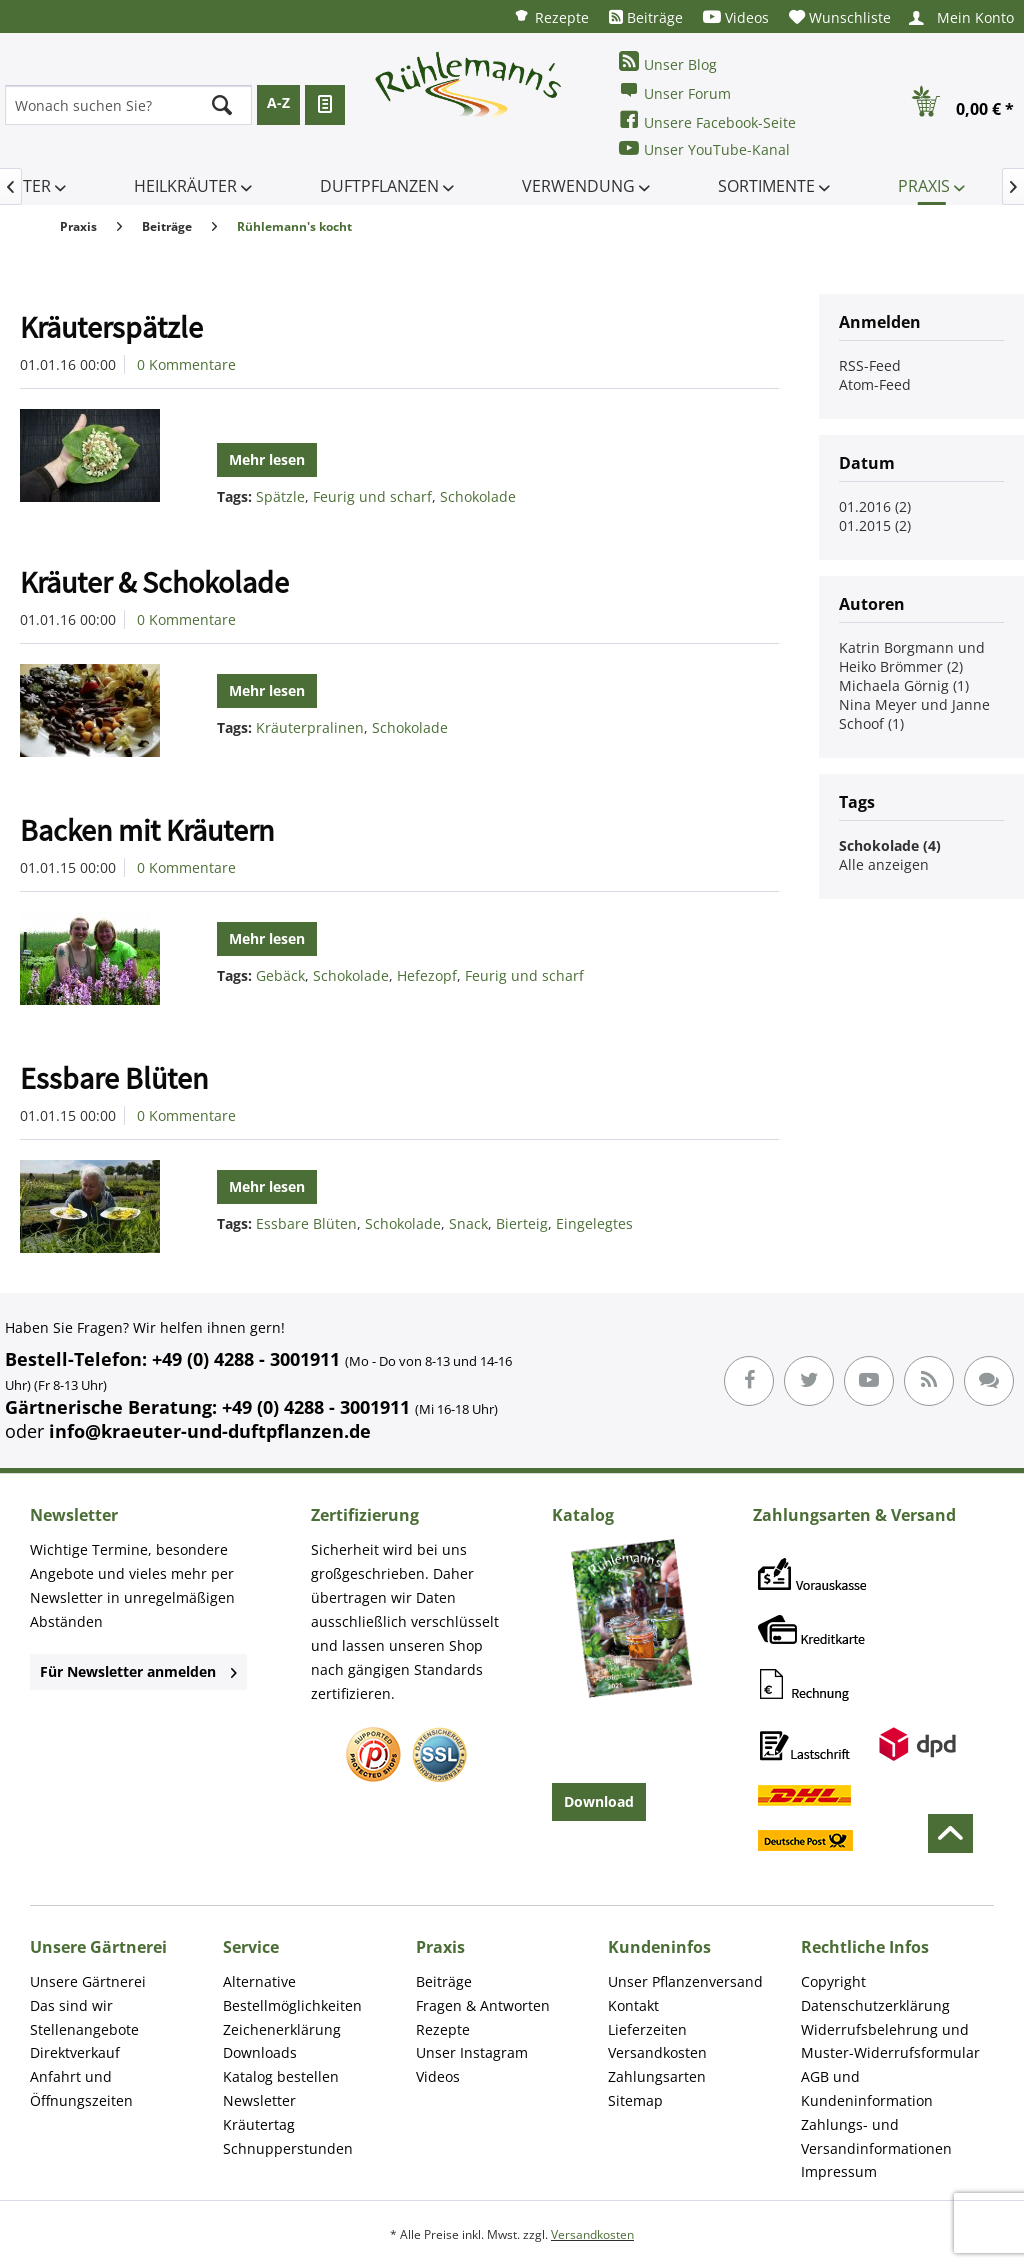 This screenshot has width=1024, height=2267. Describe the element at coordinates (260, 2052) in the screenshot. I see `Downloads` at that location.